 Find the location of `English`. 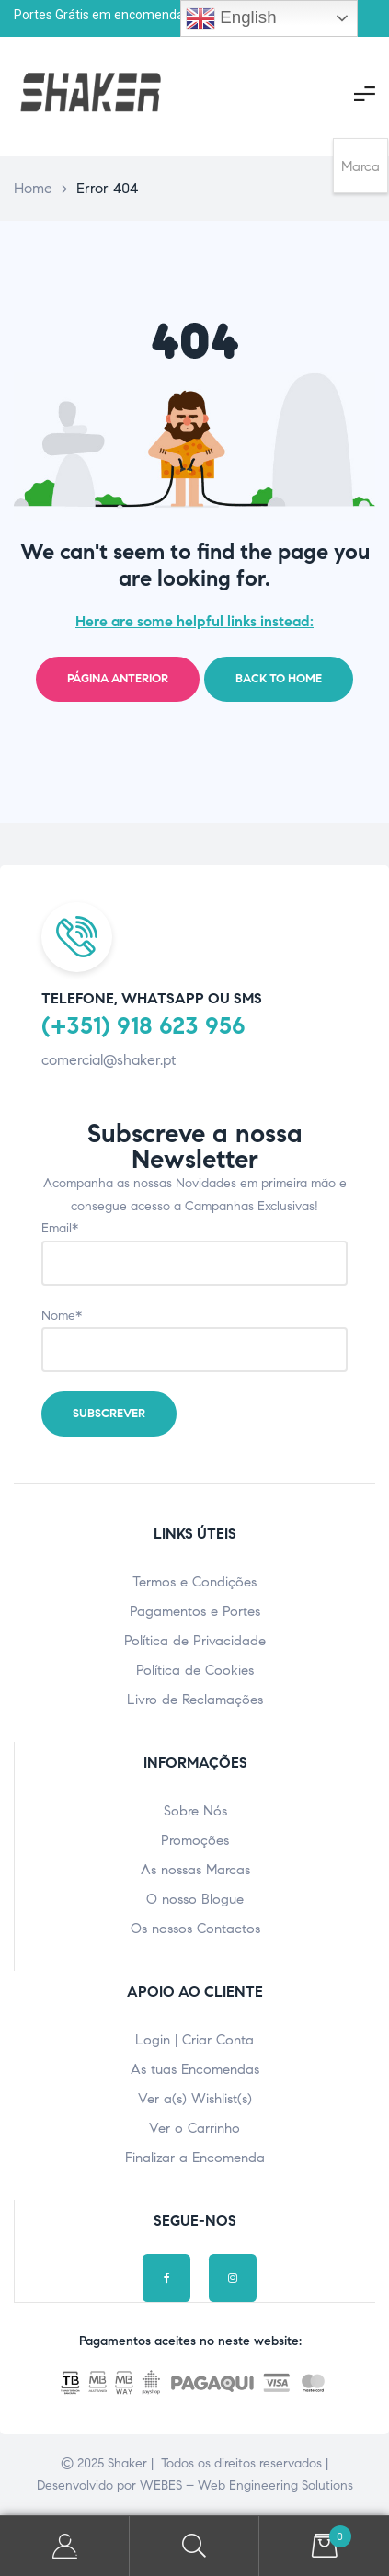

English is located at coordinates (231, 18).